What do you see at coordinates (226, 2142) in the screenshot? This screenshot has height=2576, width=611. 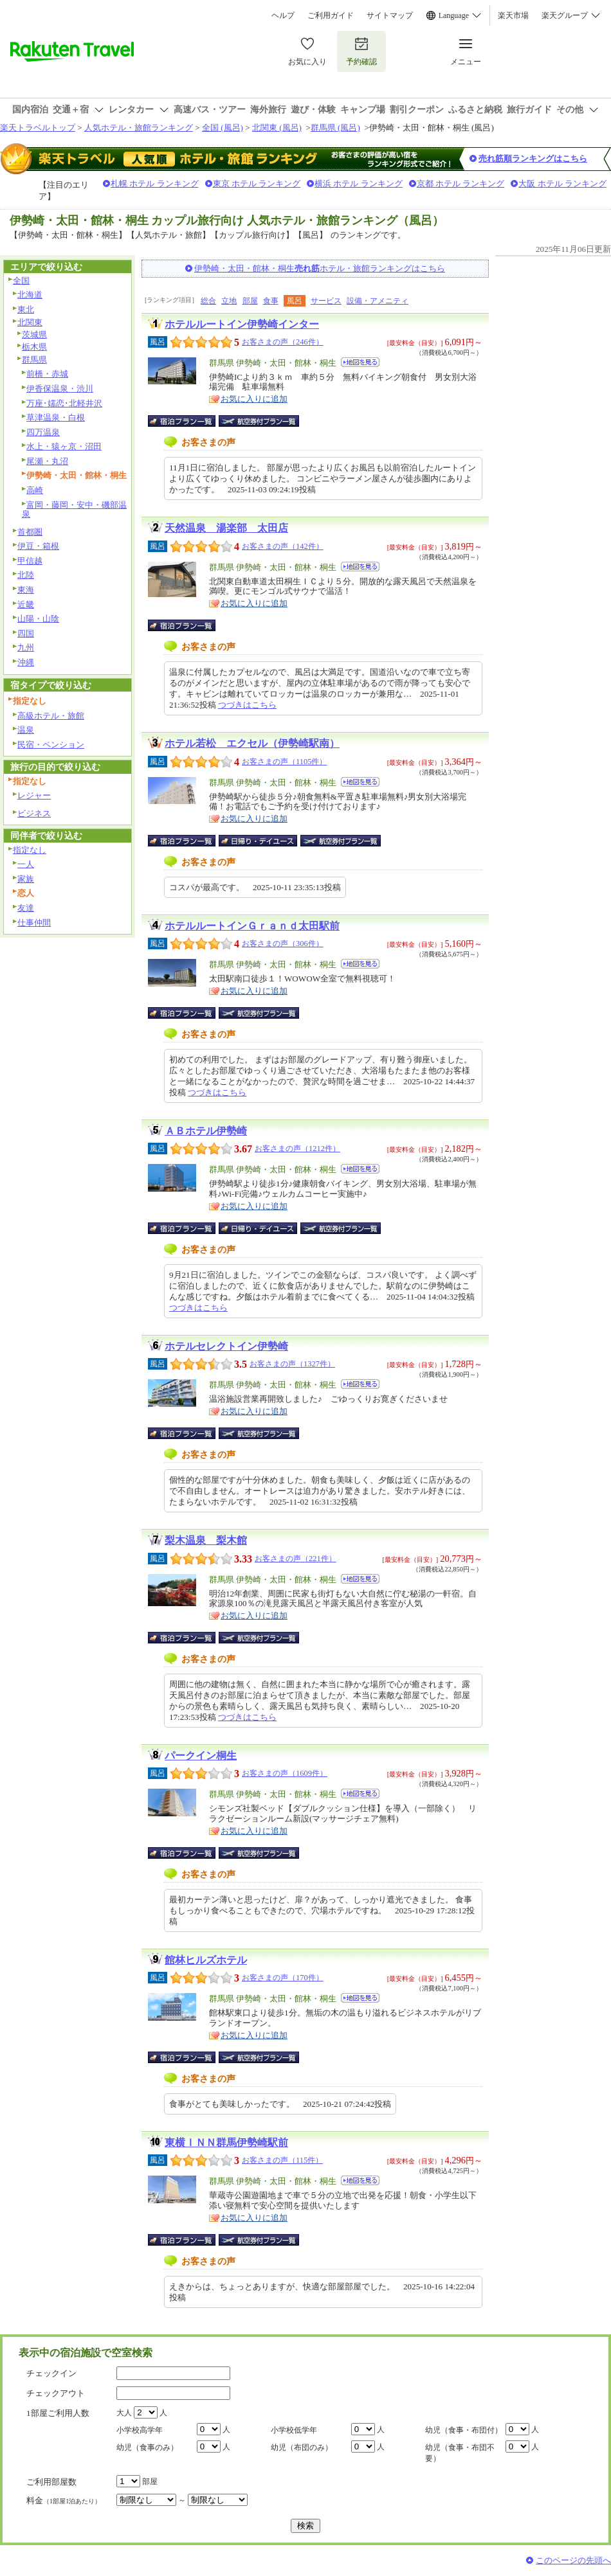 I see `東横ＩＮＮ群馬伊勢崎駅前` at bounding box center [226, 2142].